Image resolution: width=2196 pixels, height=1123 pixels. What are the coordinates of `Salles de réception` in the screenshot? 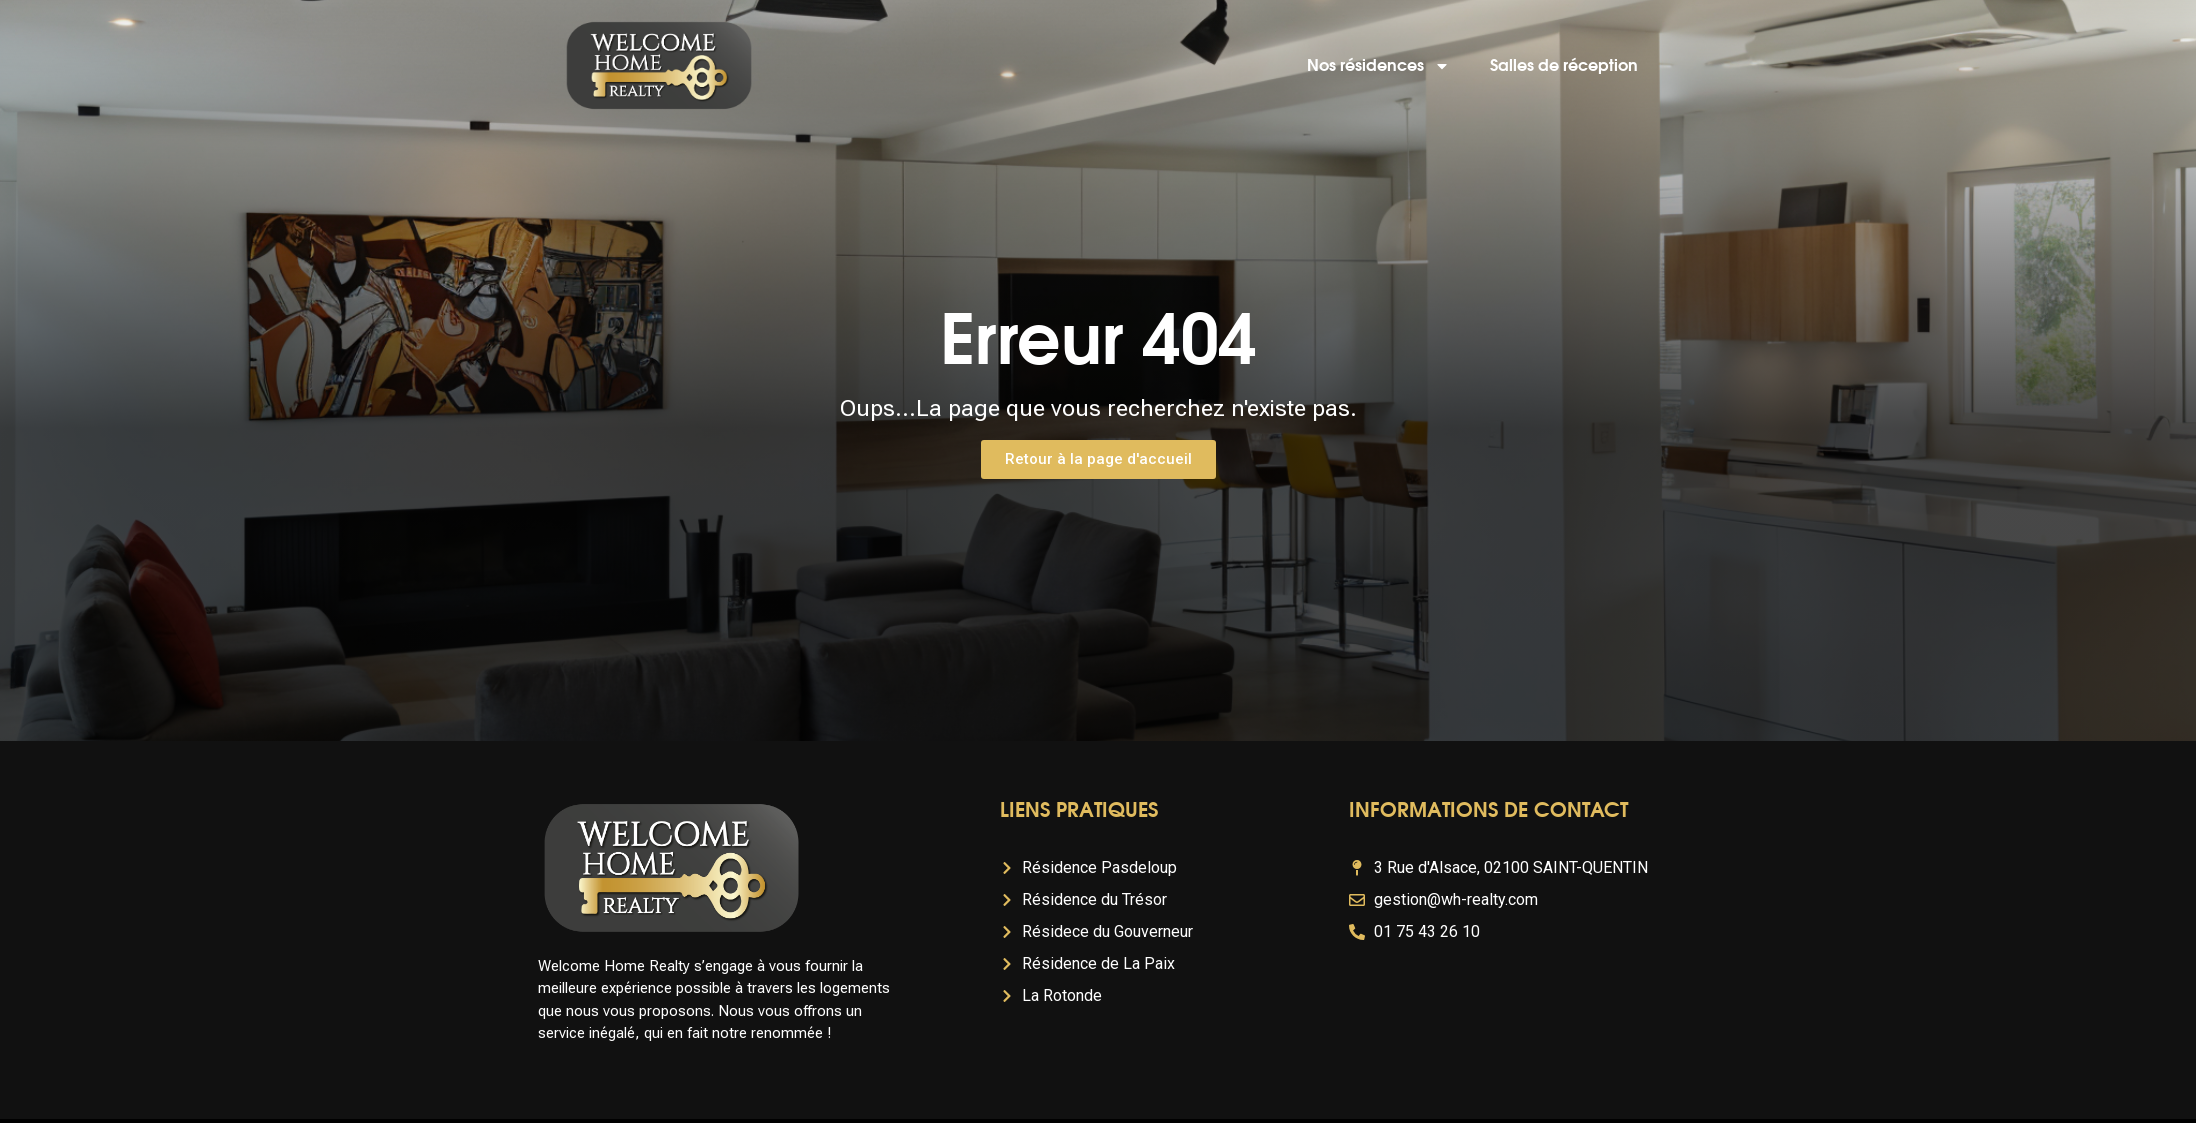 It's located at (1564, 66).